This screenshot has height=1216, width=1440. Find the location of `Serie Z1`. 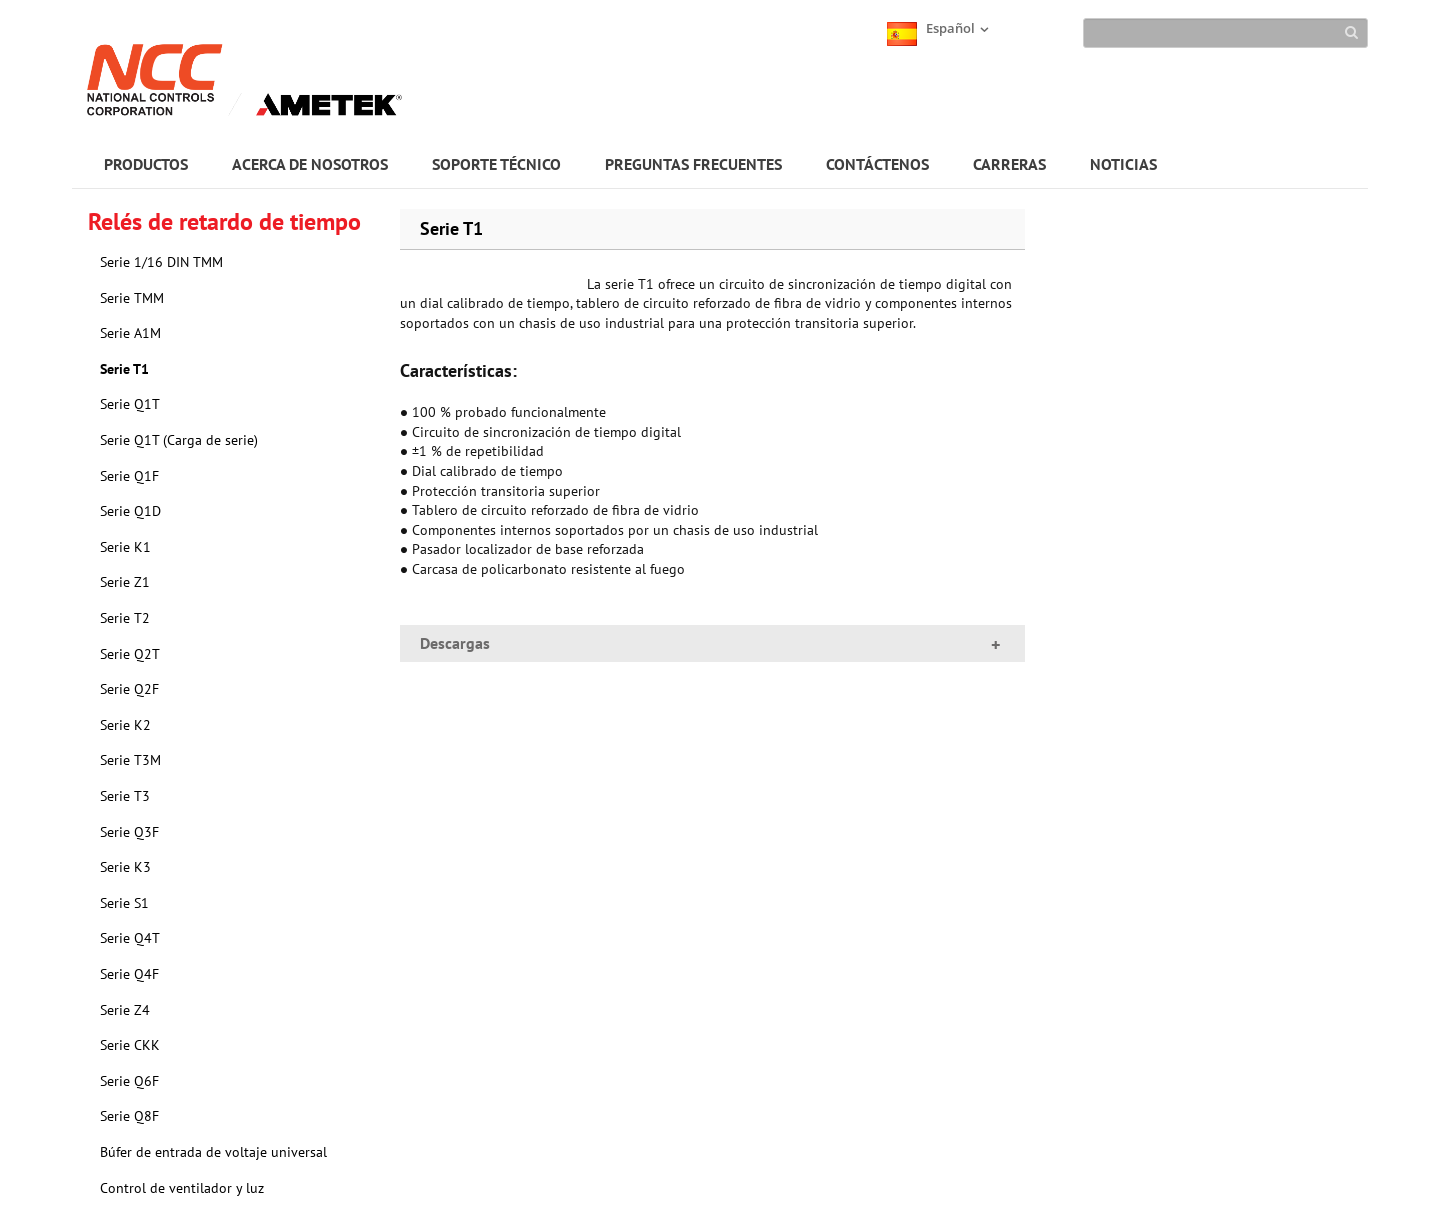

Serie Z1 is located at coordinates (125, 582).